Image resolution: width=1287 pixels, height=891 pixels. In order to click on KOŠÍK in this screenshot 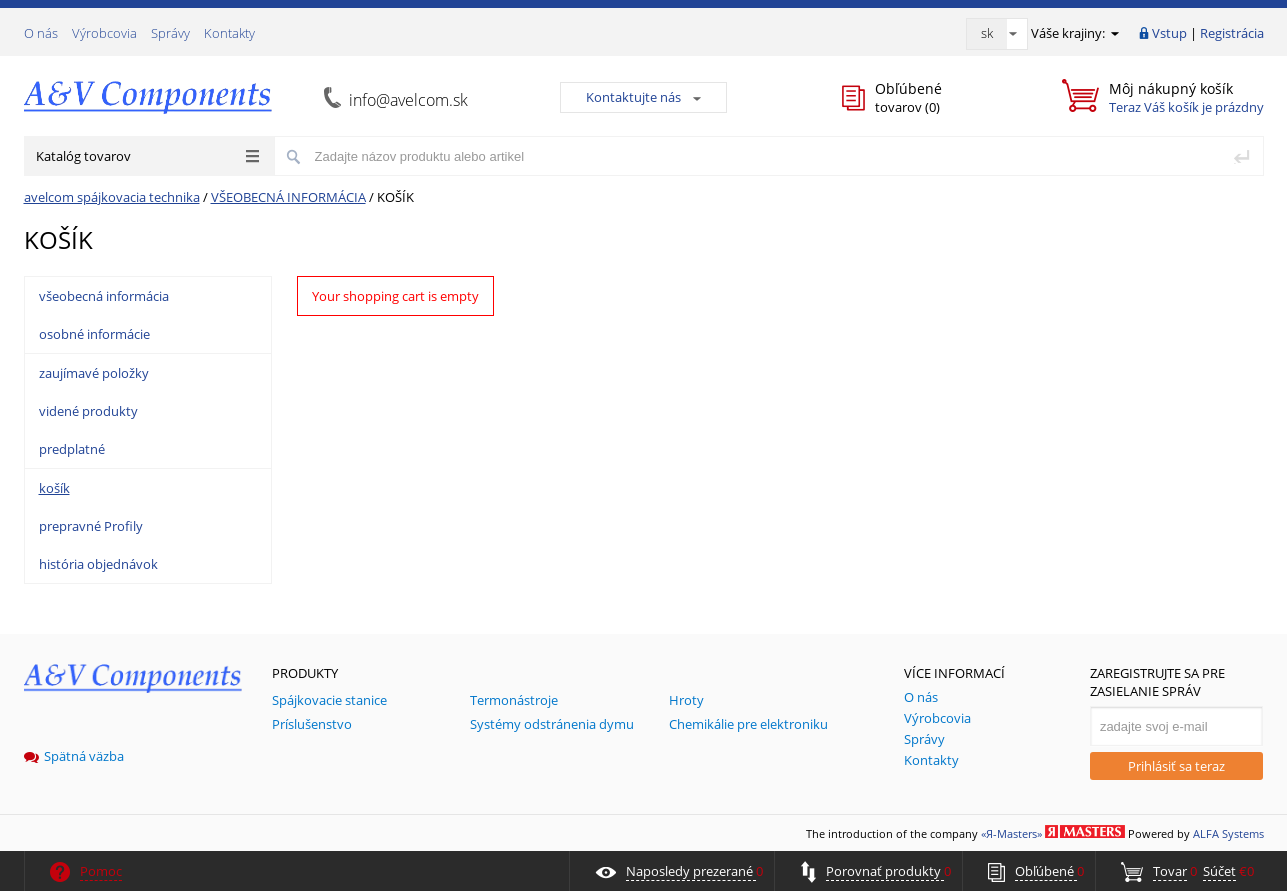, I will do `click(395, 197)`.